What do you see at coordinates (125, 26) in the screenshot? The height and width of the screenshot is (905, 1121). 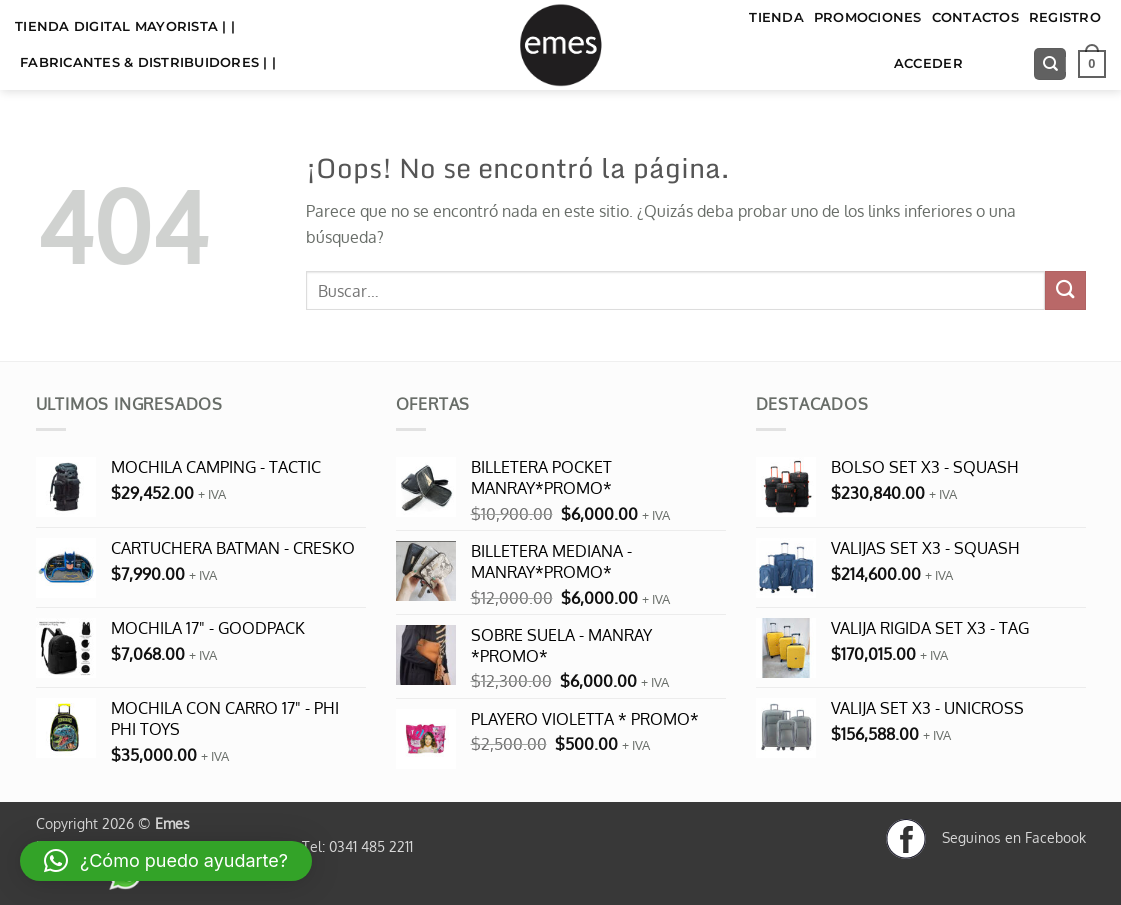 I see `TIENDA DIGITAL MAYORISTA | |` at bounding box center [125, 26].